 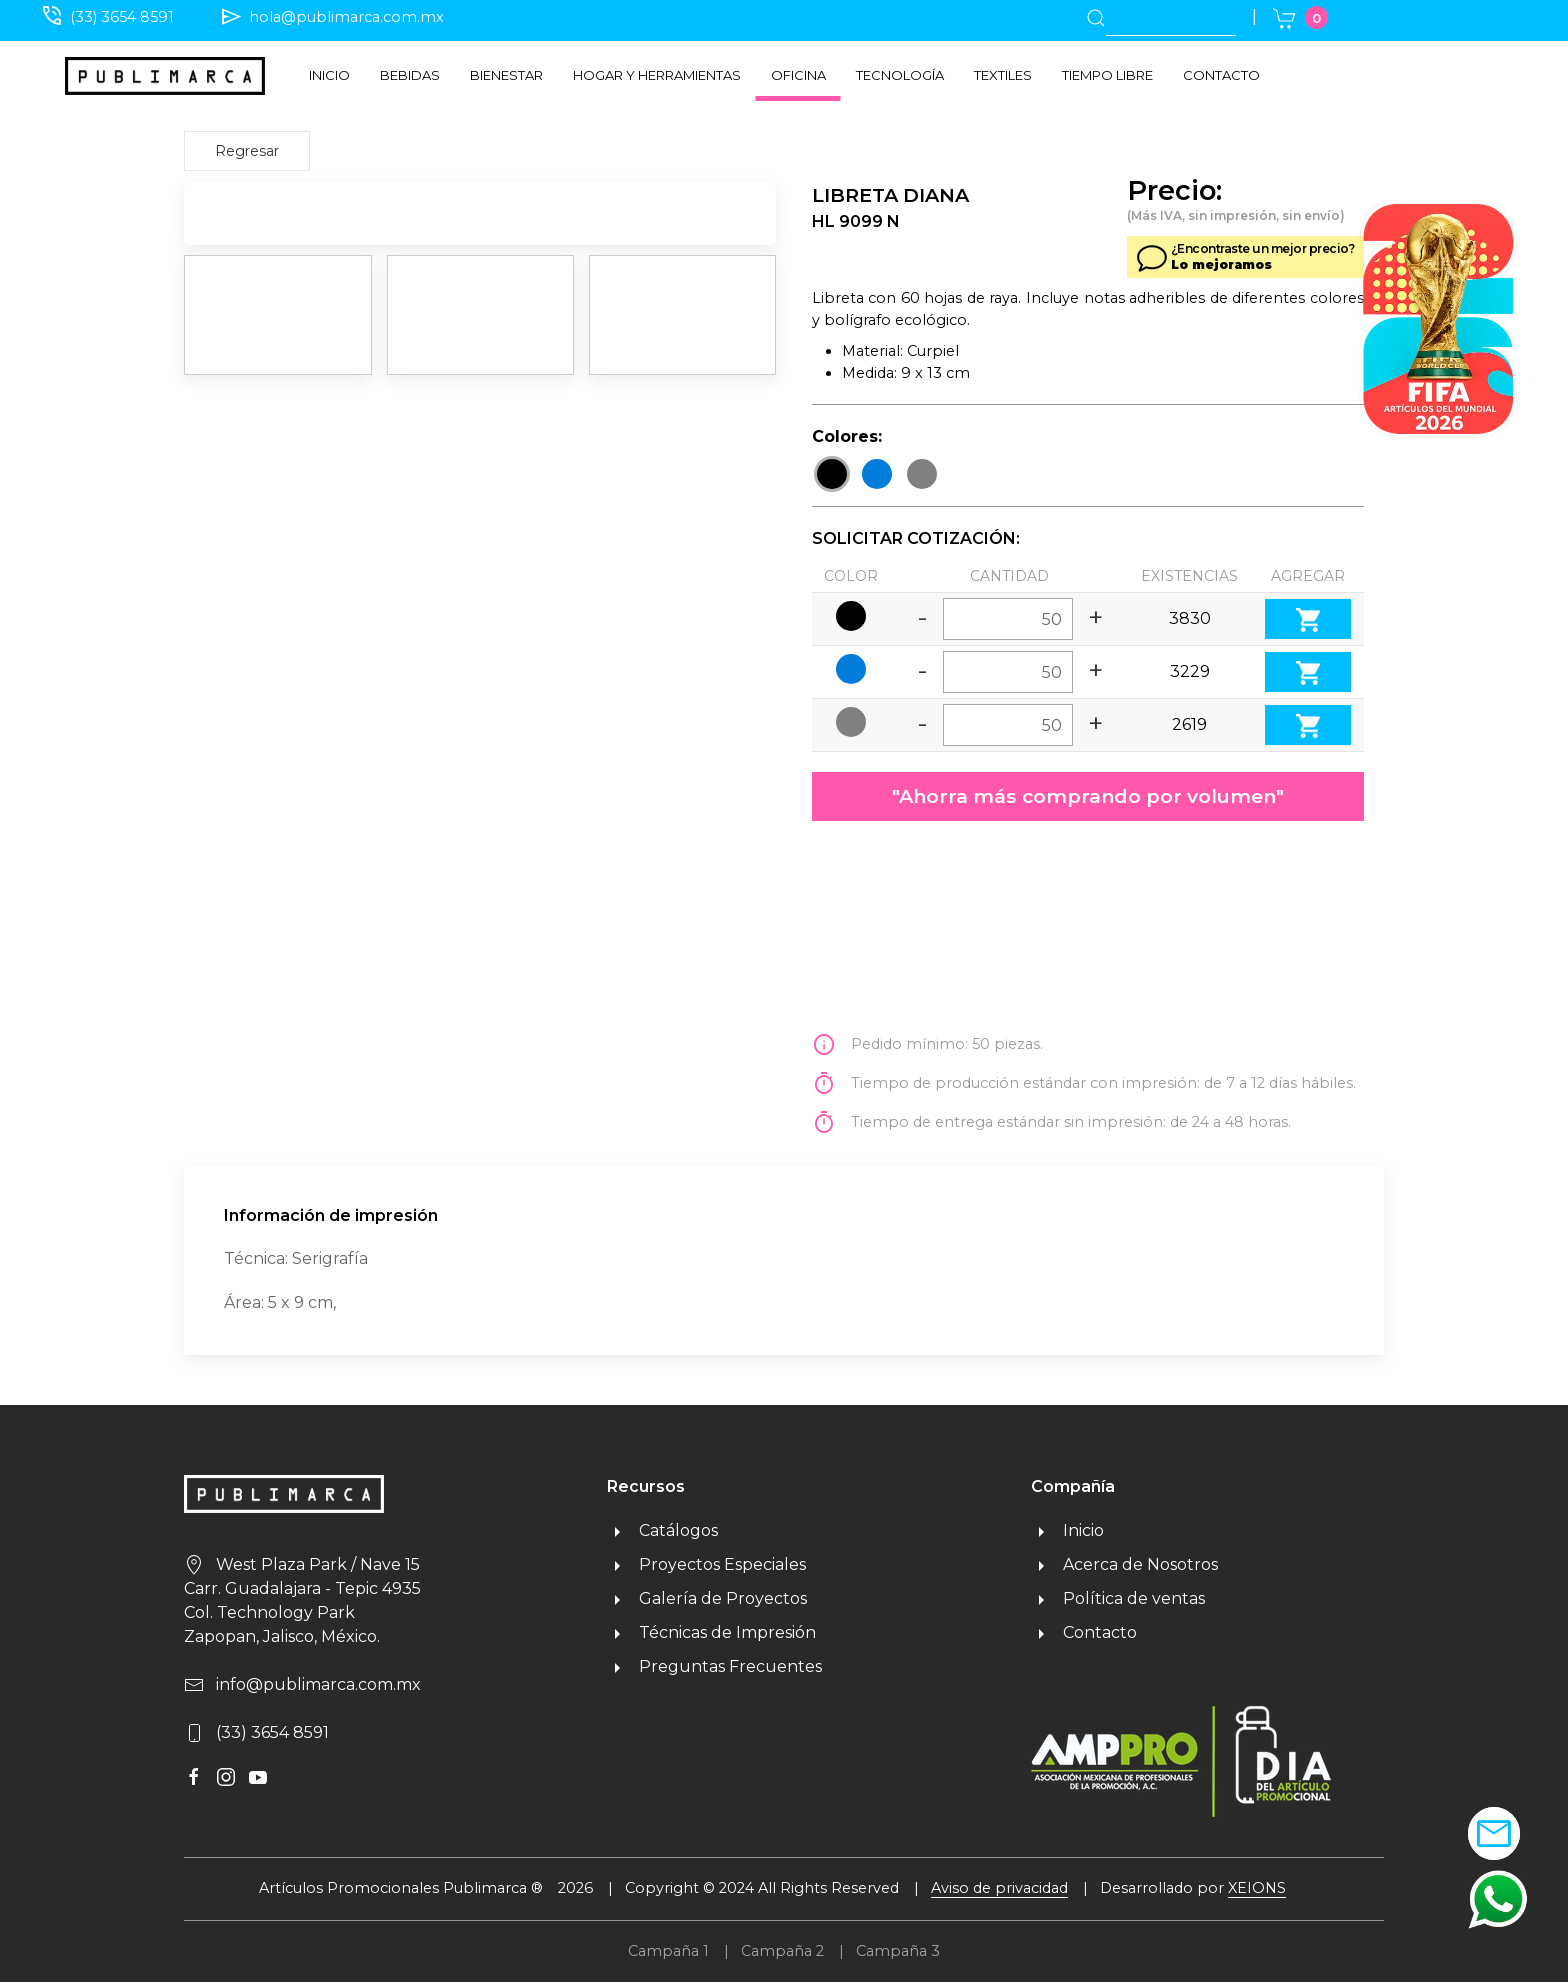 I want to click on Campaña 3, so click(x=898, y=1951).